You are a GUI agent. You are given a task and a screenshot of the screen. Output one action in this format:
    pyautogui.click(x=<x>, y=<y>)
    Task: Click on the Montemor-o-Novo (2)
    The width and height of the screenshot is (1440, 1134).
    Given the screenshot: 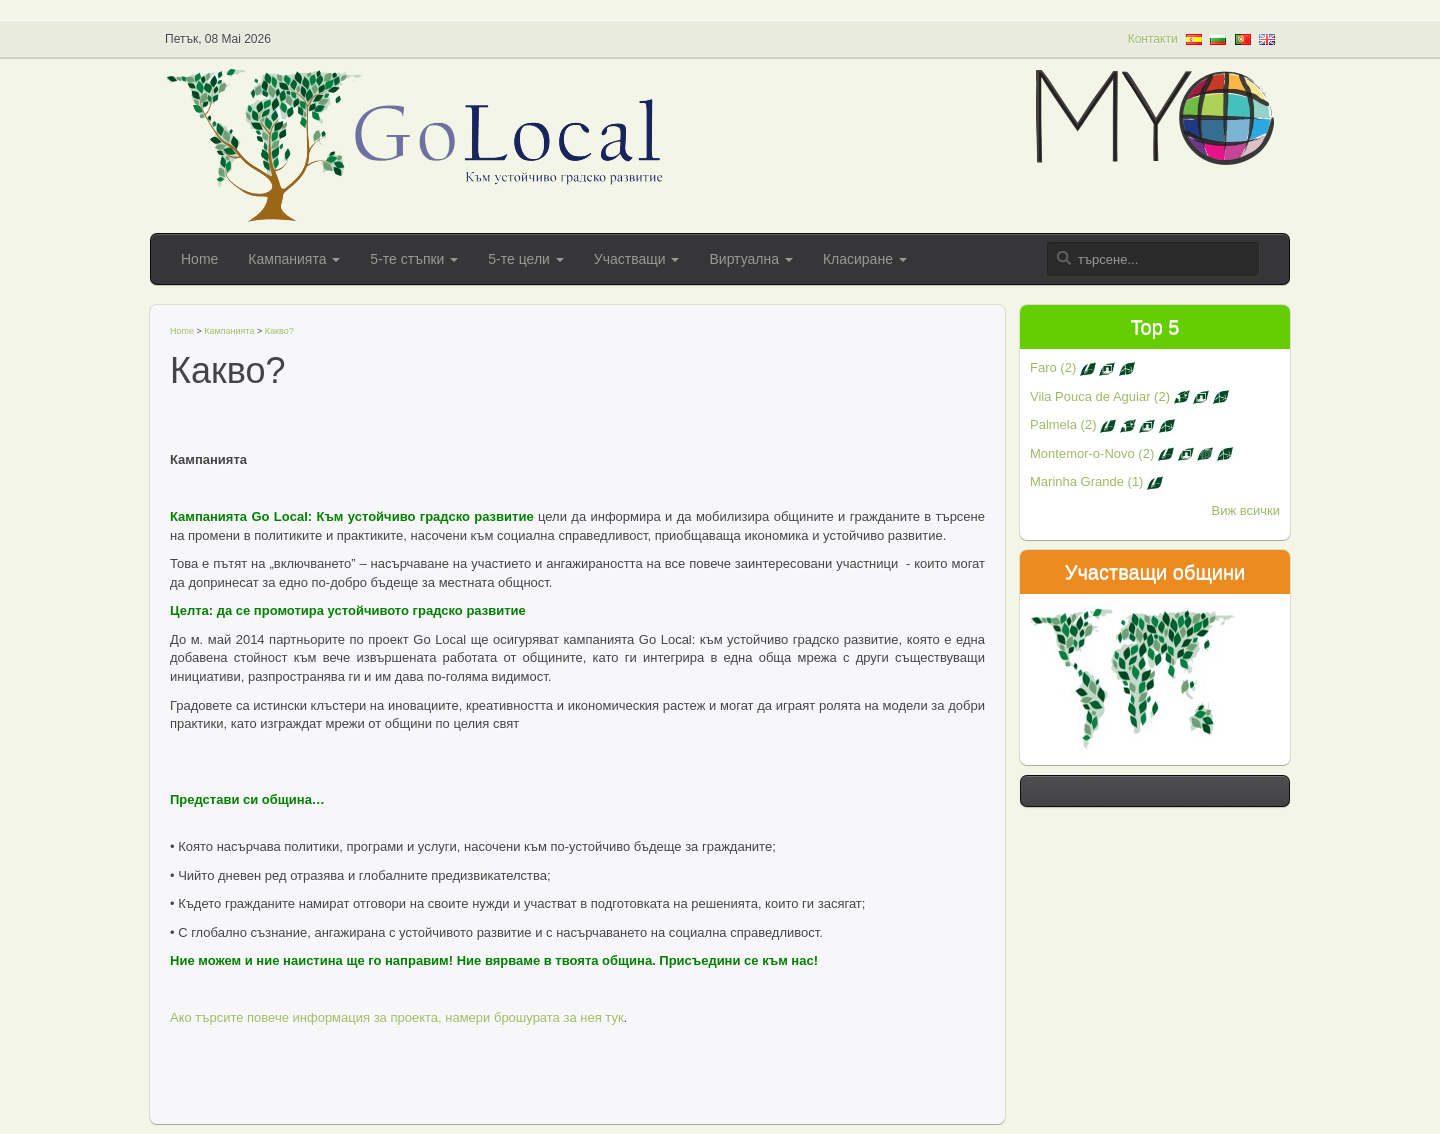 What is the action you would take?
    pyautogui.click(x=1131, y=453)
    